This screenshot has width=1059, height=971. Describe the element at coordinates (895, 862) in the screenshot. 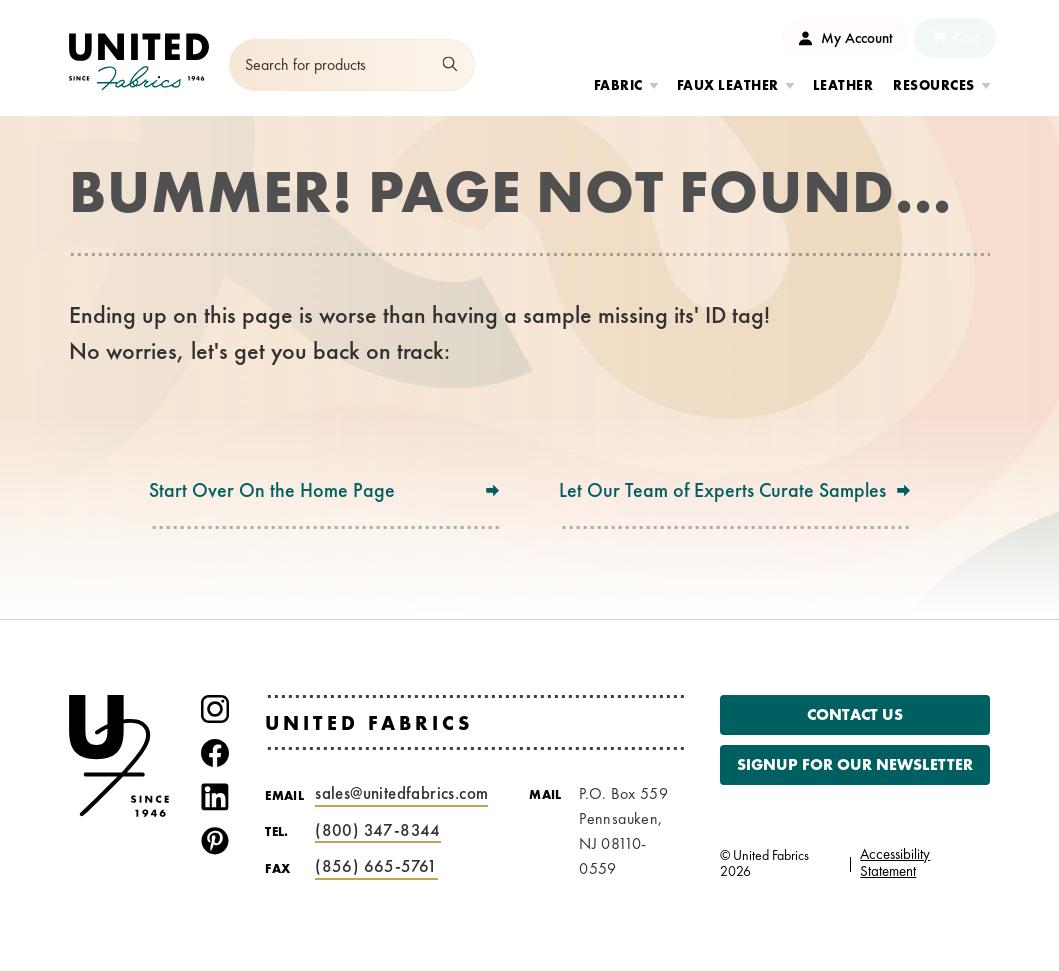

I see `Accessibility Statement` at that location.